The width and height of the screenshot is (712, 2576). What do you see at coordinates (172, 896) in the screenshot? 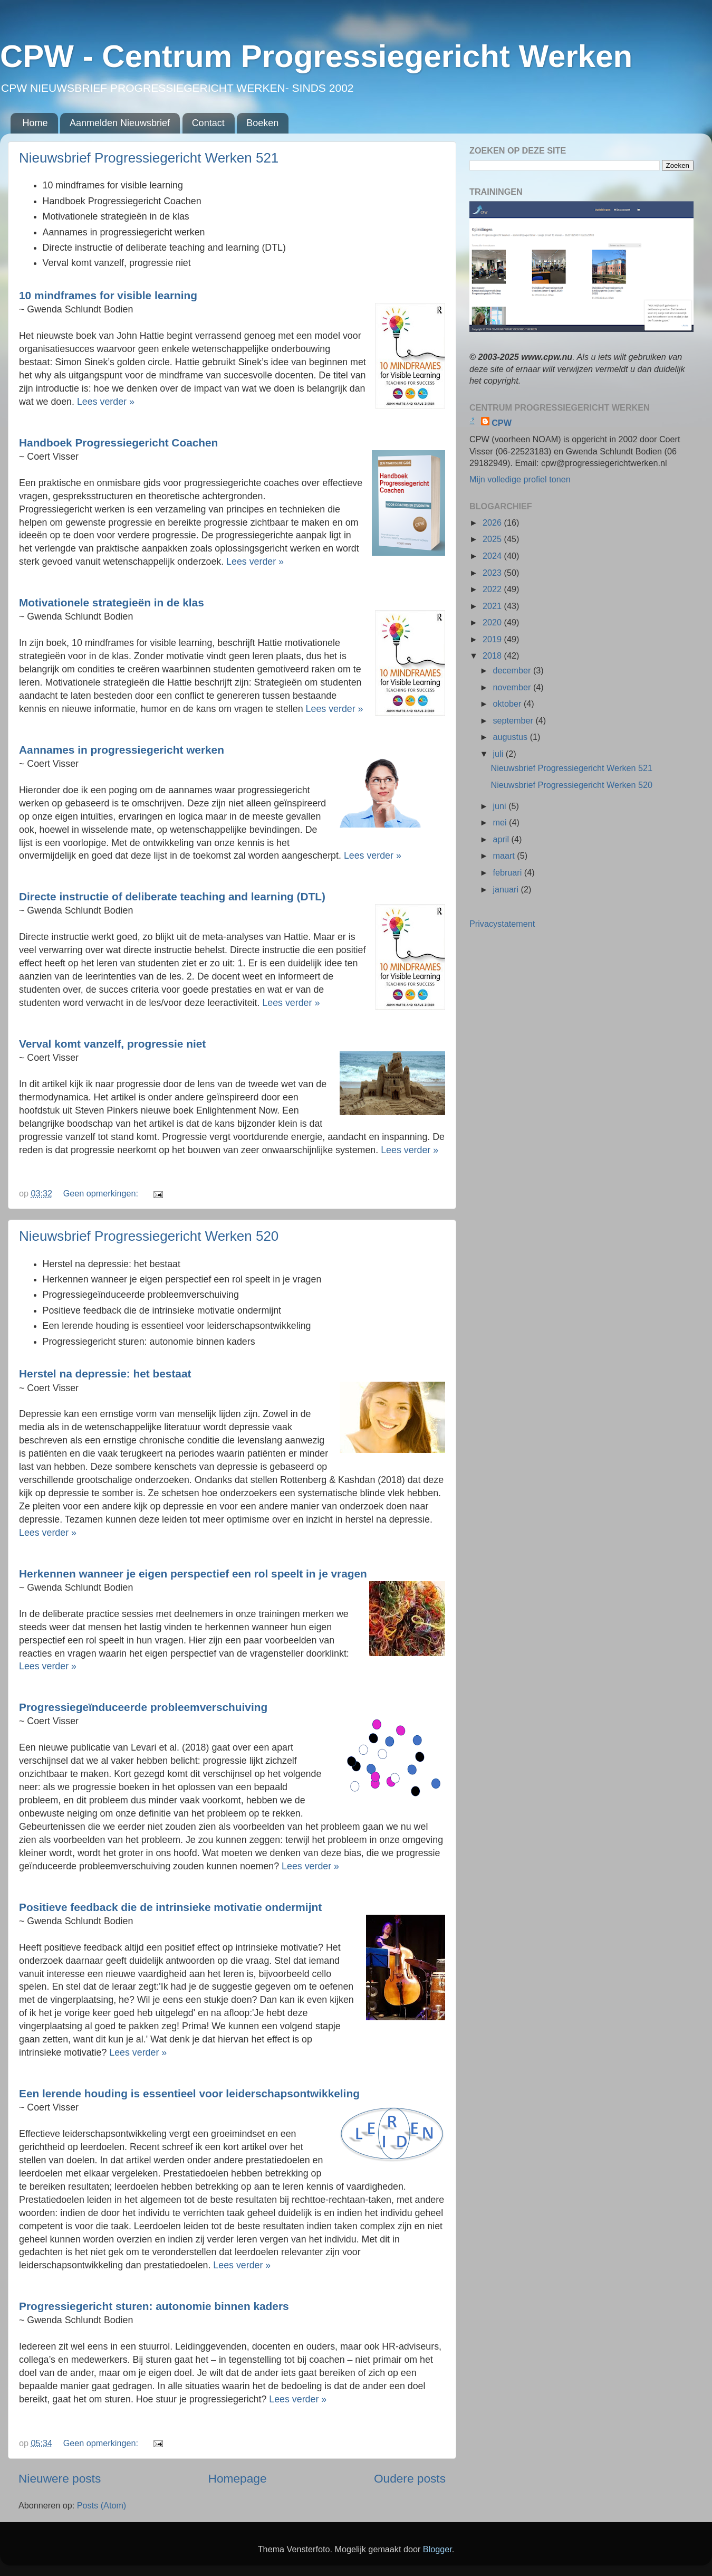
I see `Directe instructie of deliberate teaching and learning (DTL)` at bounding box center [172, 896].